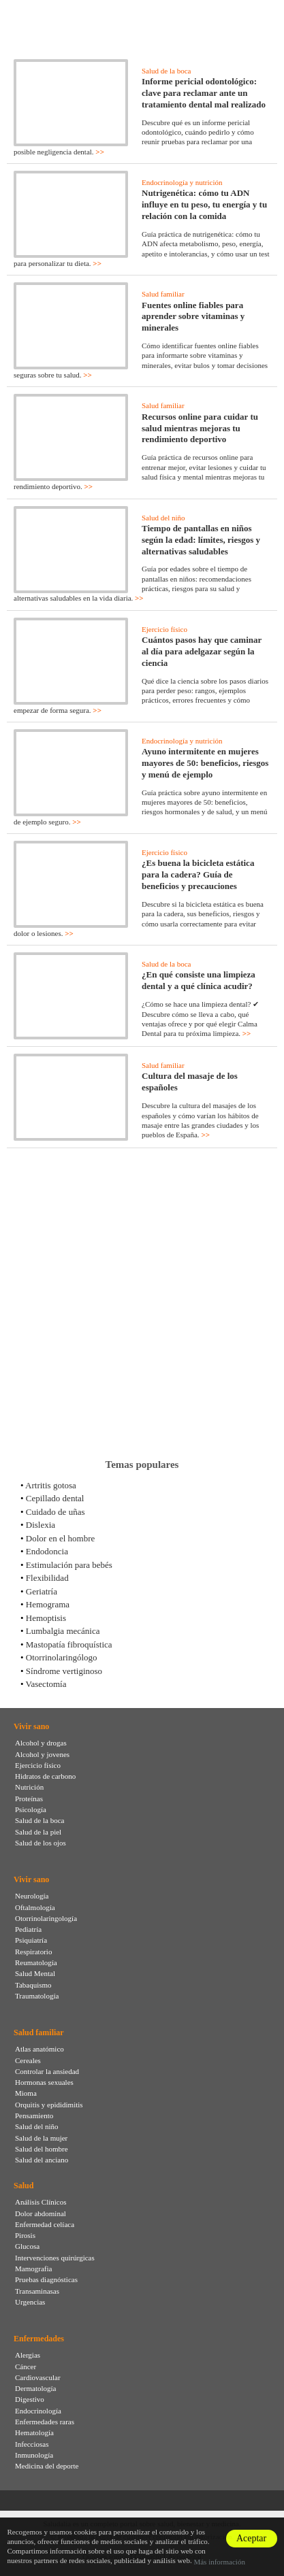 The width and height of the screenshot is (284, 2576). Describe the element at coordinates (28, 1929) in the screenshot. I see `Pediatría` at that location.